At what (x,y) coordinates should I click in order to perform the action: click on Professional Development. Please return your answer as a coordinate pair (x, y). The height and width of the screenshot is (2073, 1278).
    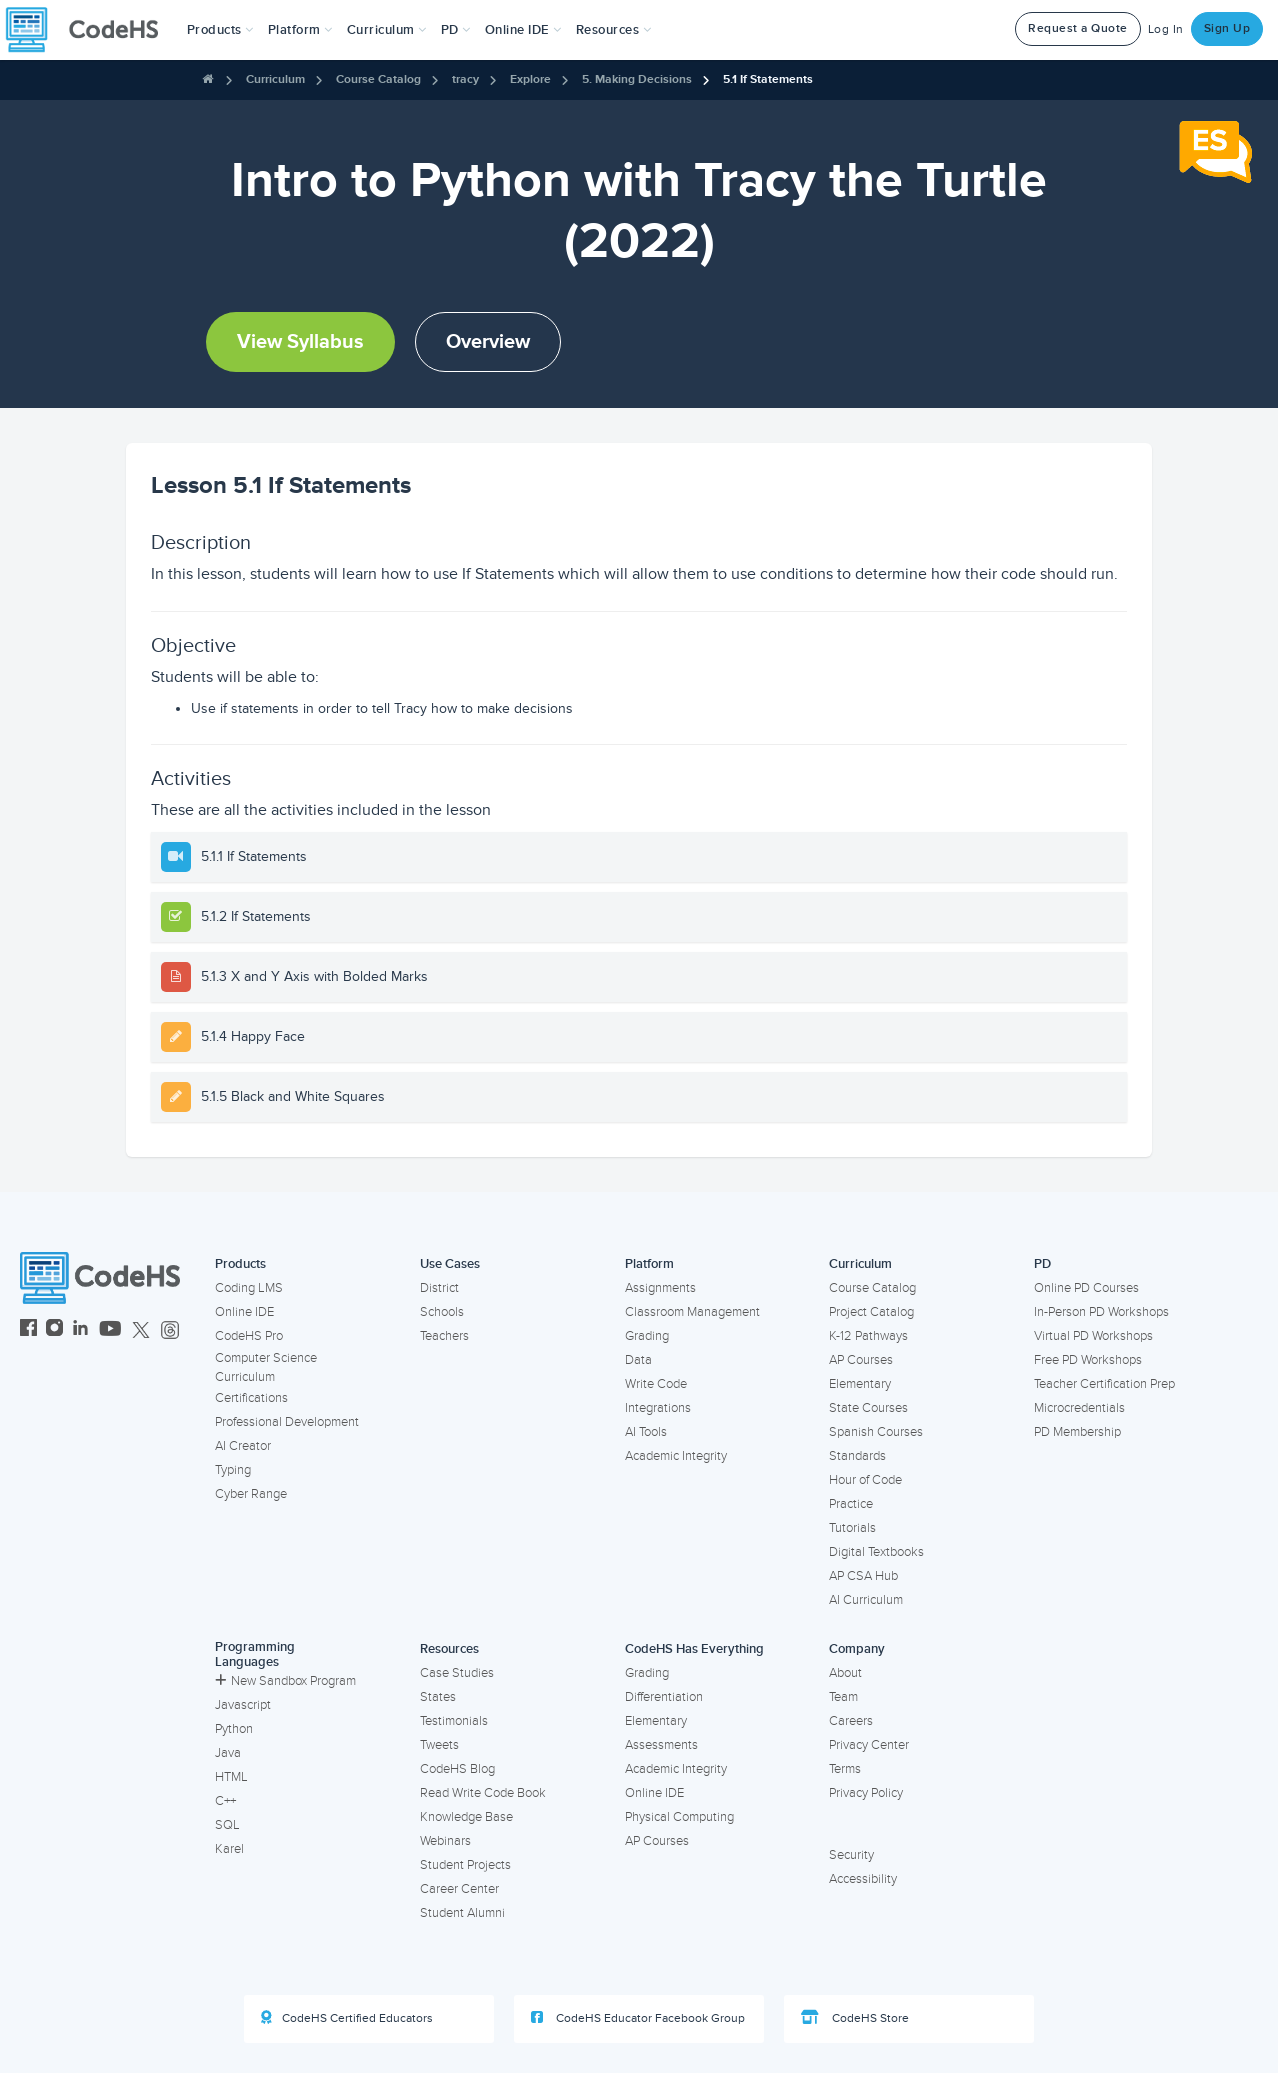
    Looking at the image, I should click on (287, 1422).